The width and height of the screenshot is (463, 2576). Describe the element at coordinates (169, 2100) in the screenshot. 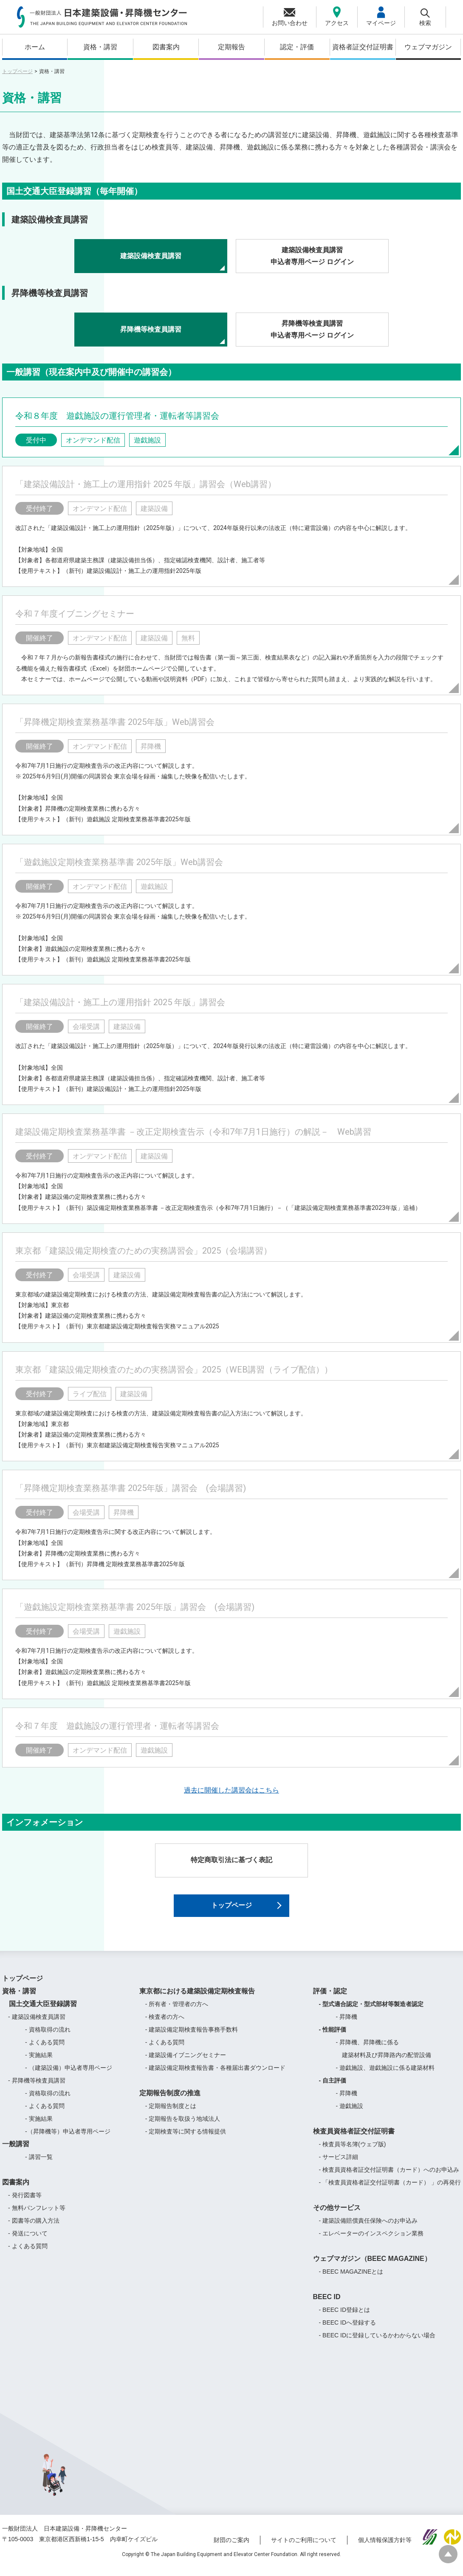

I see `定期報告制度の推進` at that location.